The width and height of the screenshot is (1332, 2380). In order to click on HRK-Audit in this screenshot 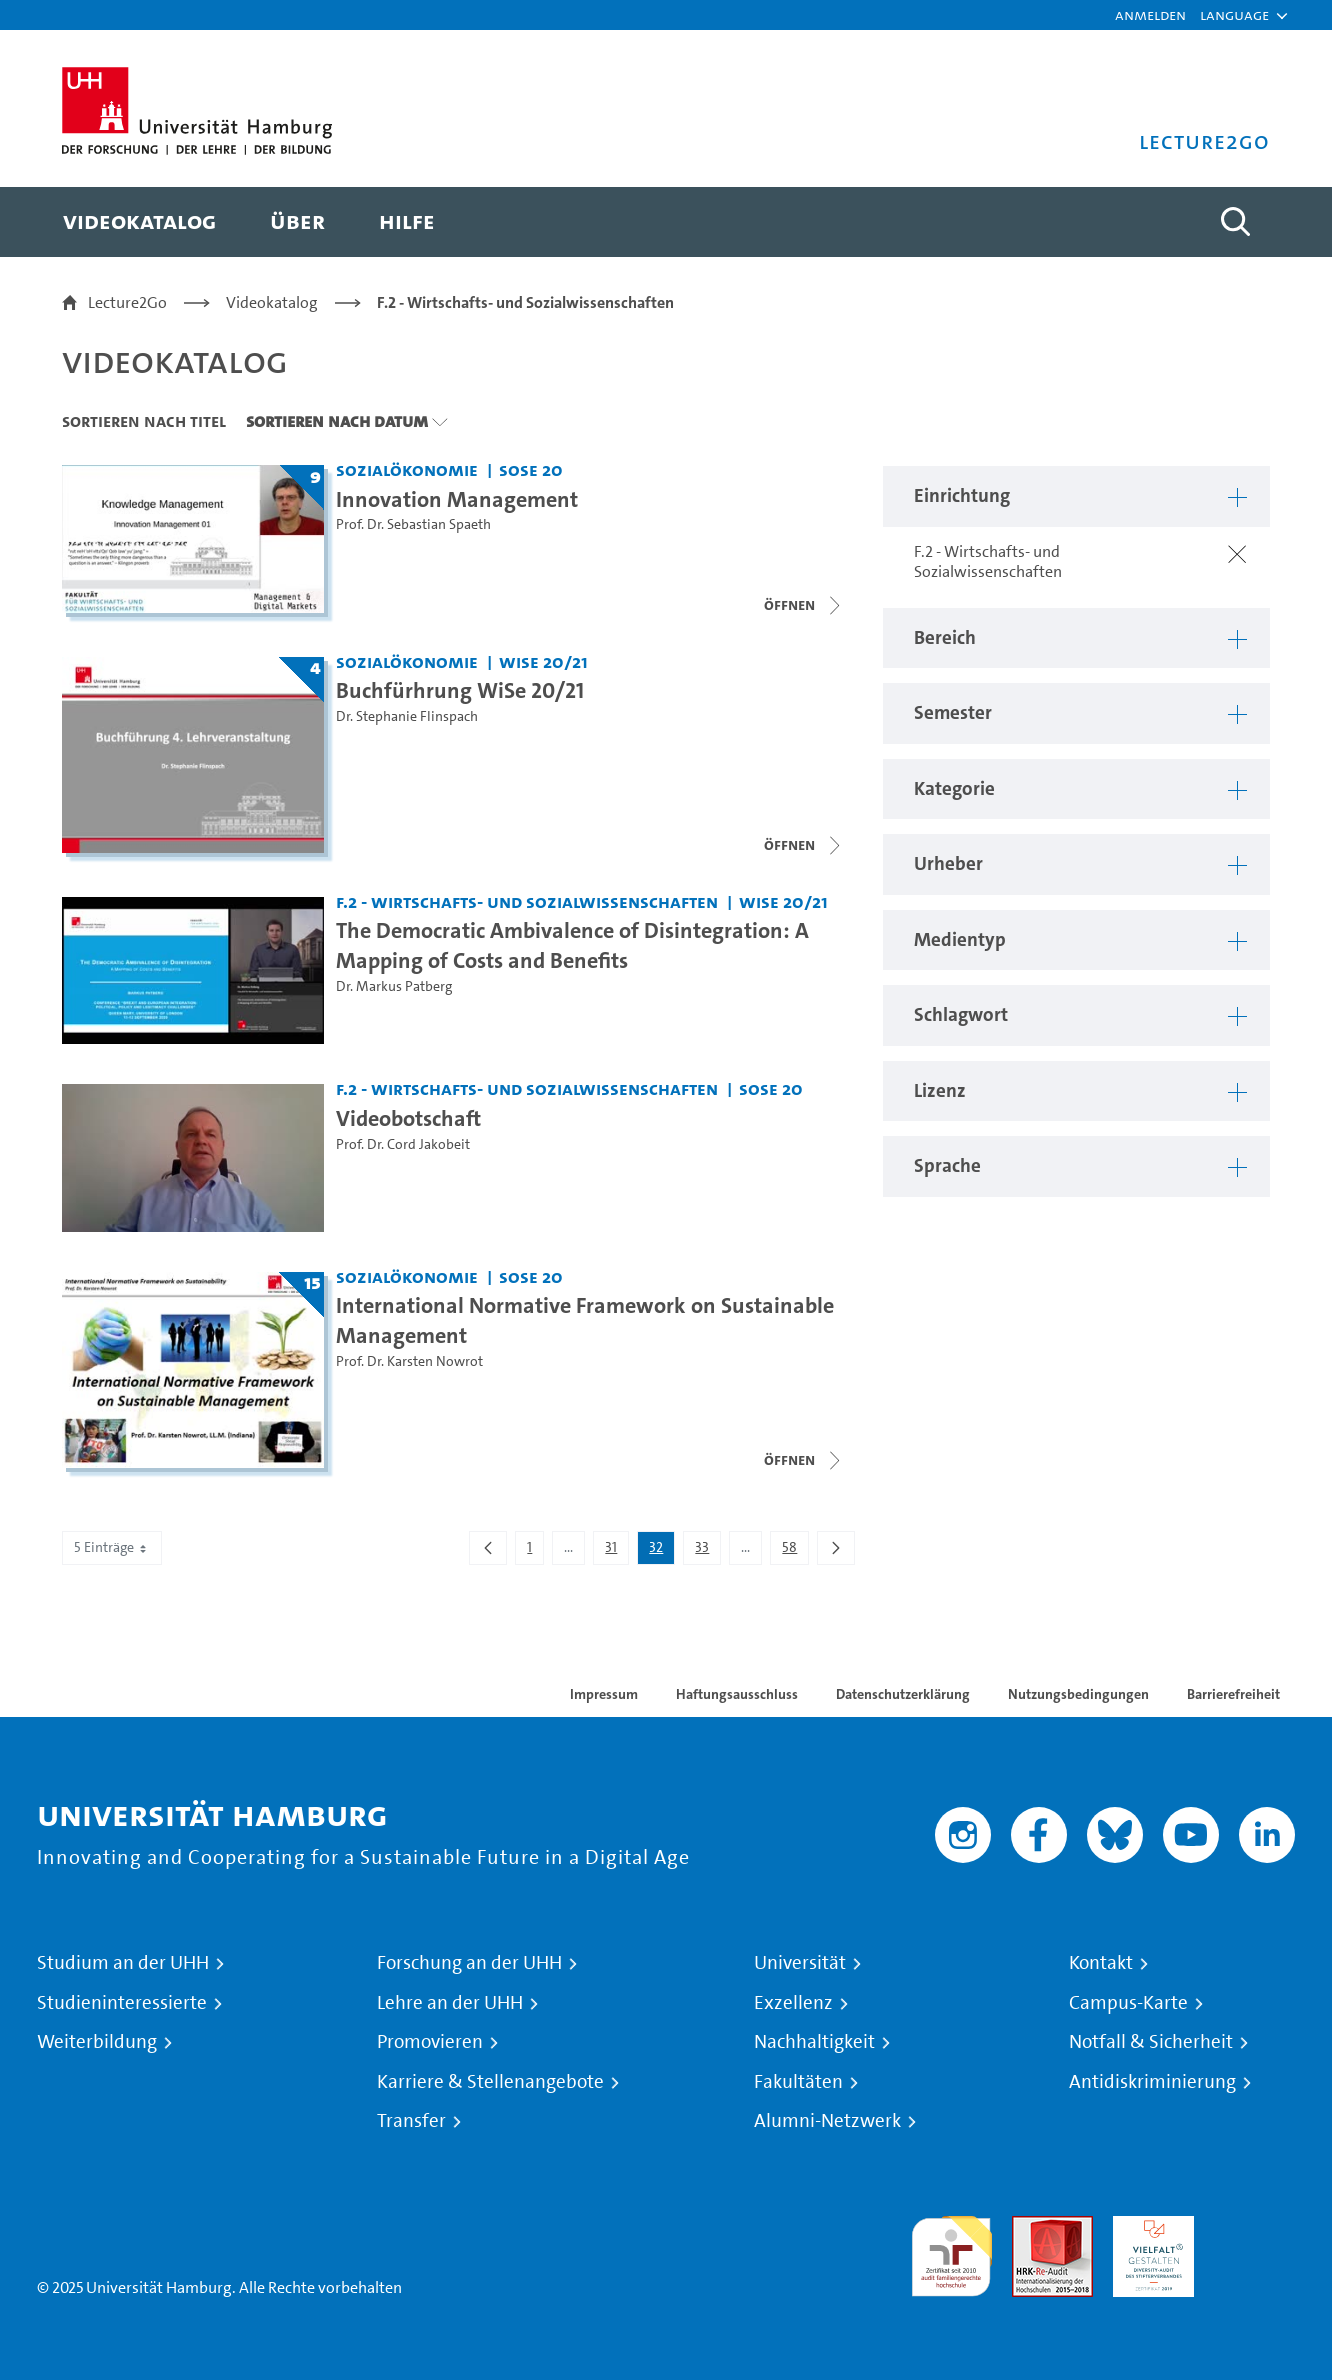, I will do `click(1148, 2227)`.